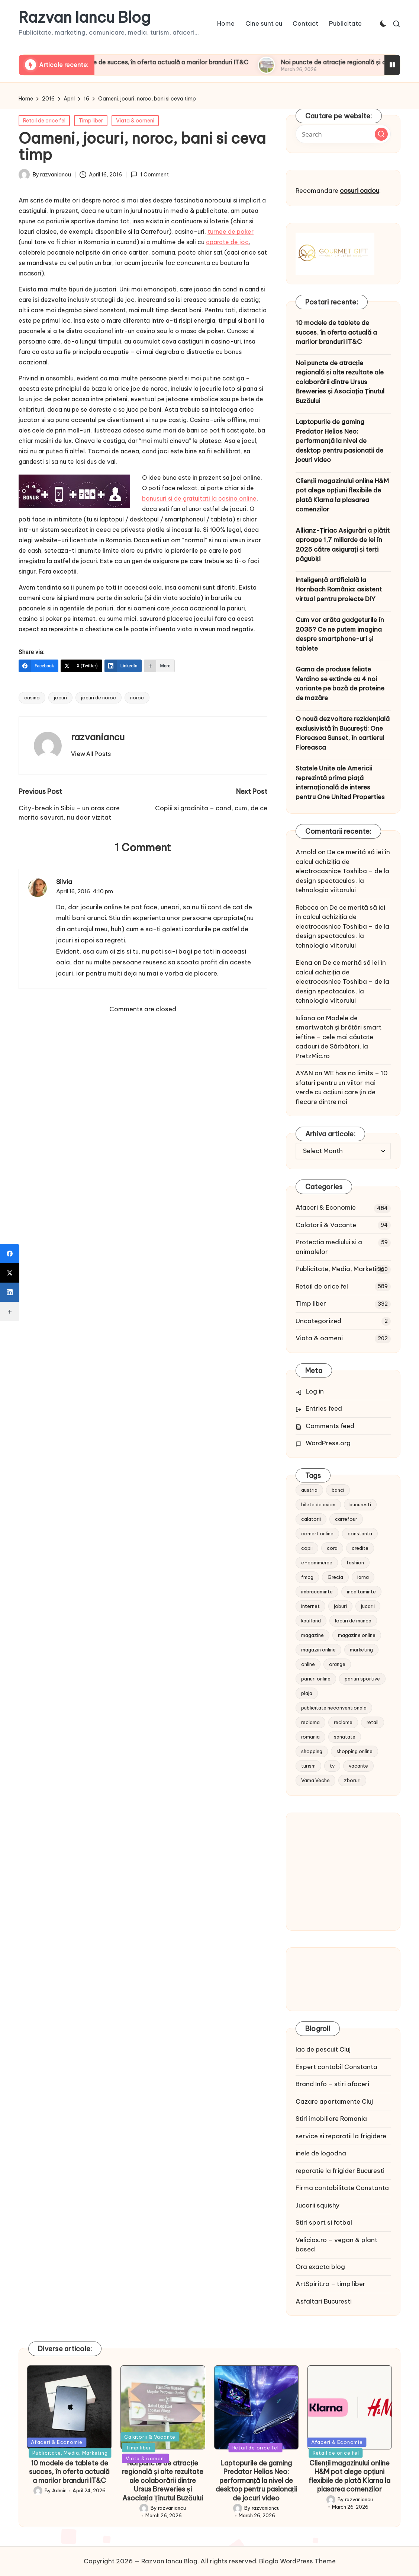 This screenshot has height=2576, width=419. What do you see at coordinates (335, 1577) in the screenshot?
I see `Grecia [Grecia (11 items)]` at bounding box center [335, 1577].